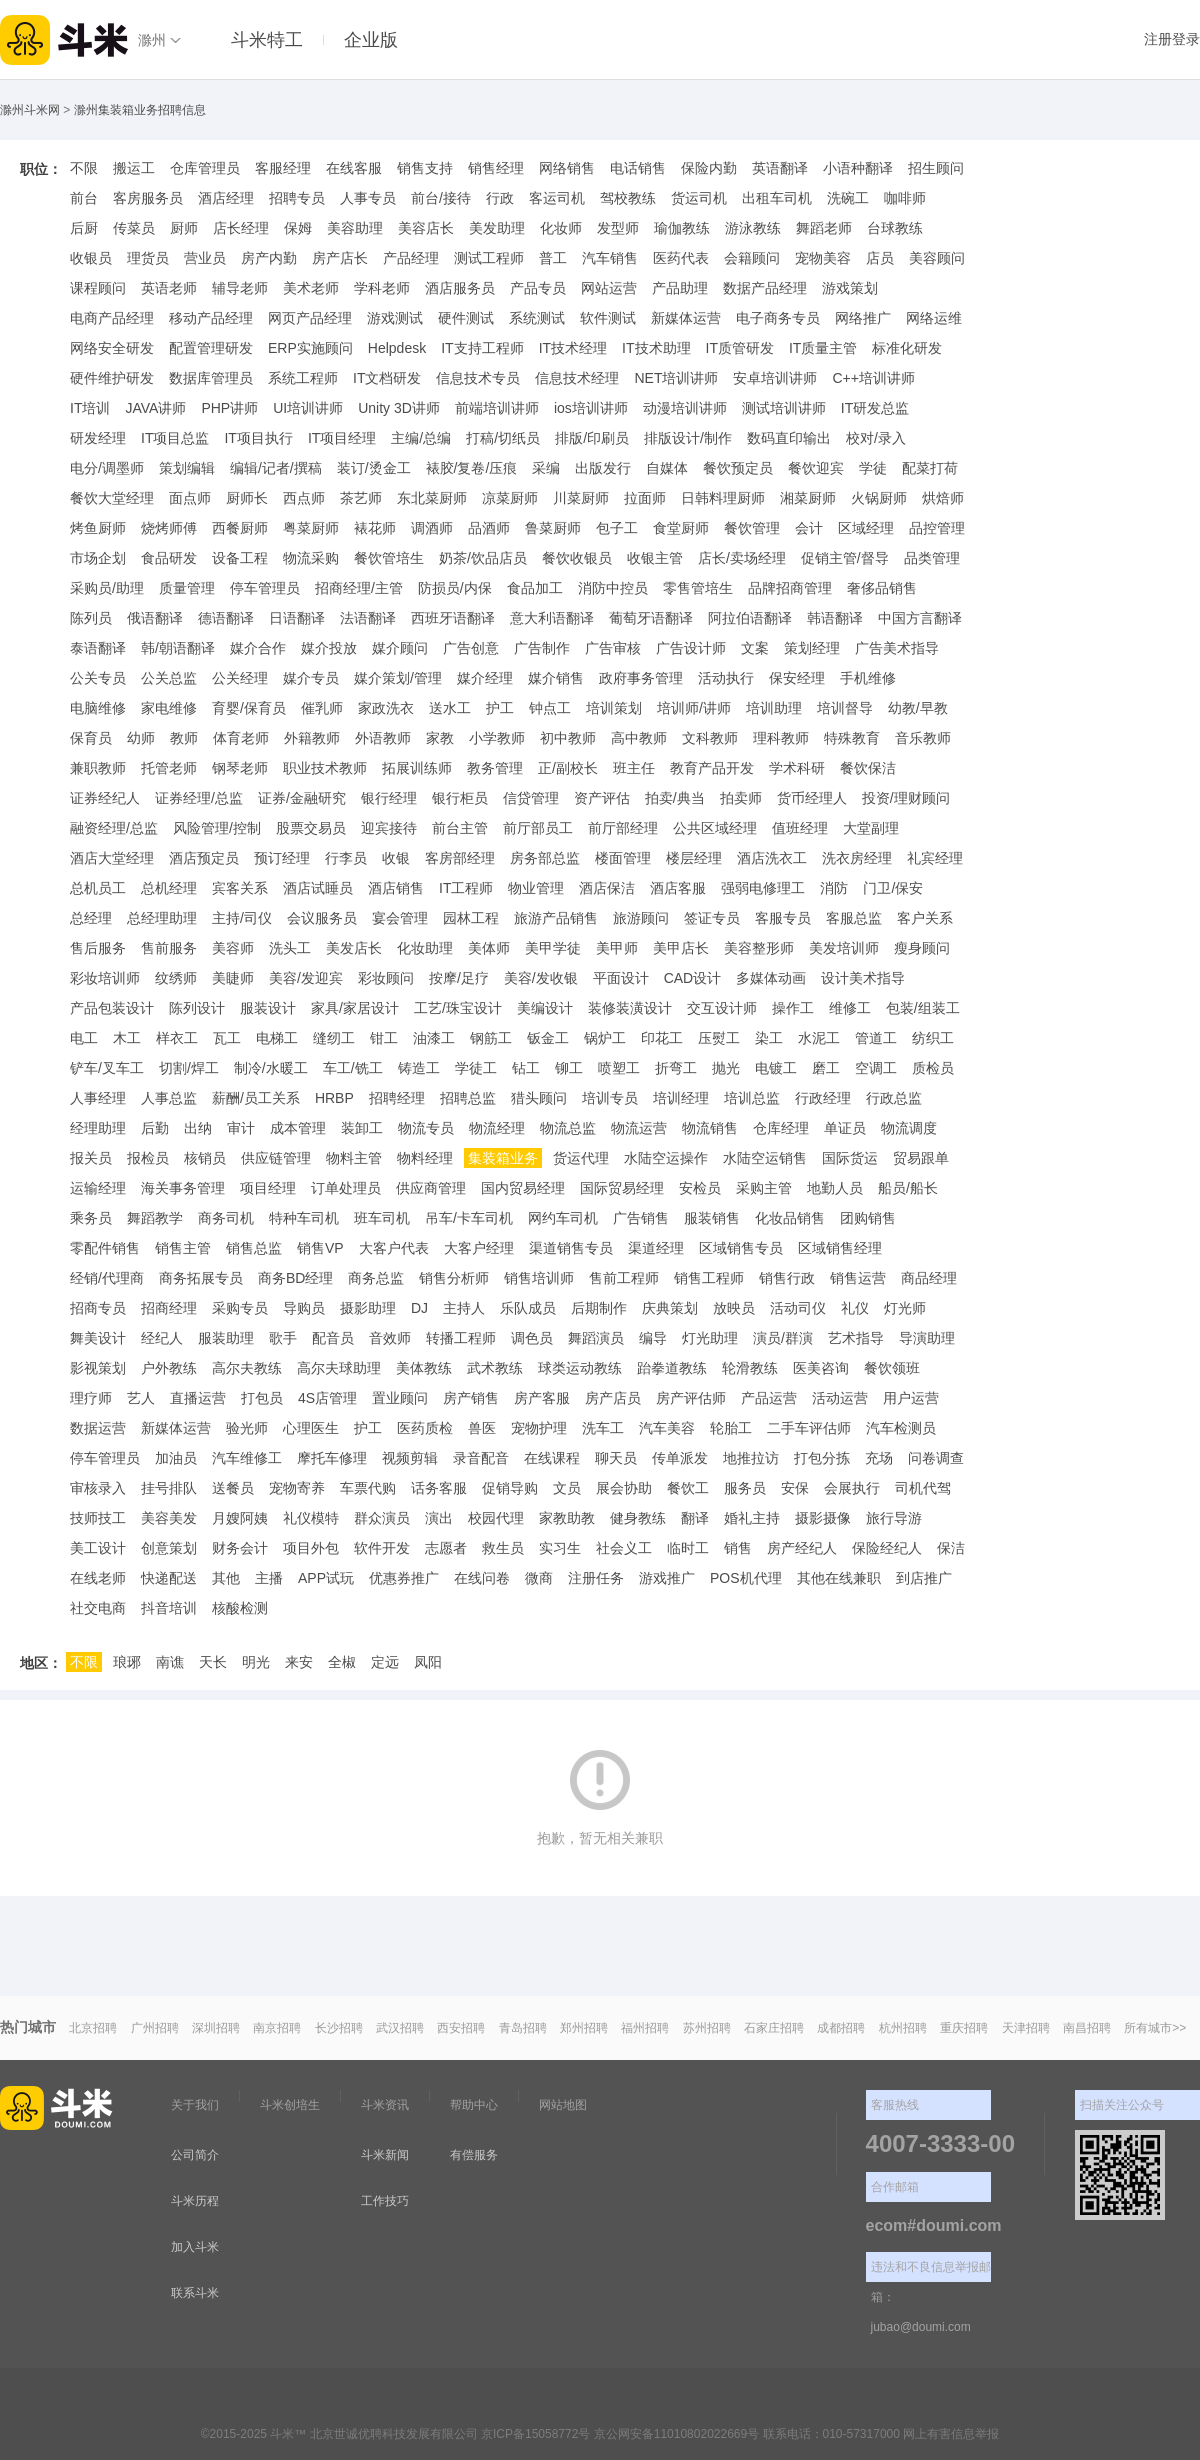  I want to click on 维修工, so click(850, 1008).